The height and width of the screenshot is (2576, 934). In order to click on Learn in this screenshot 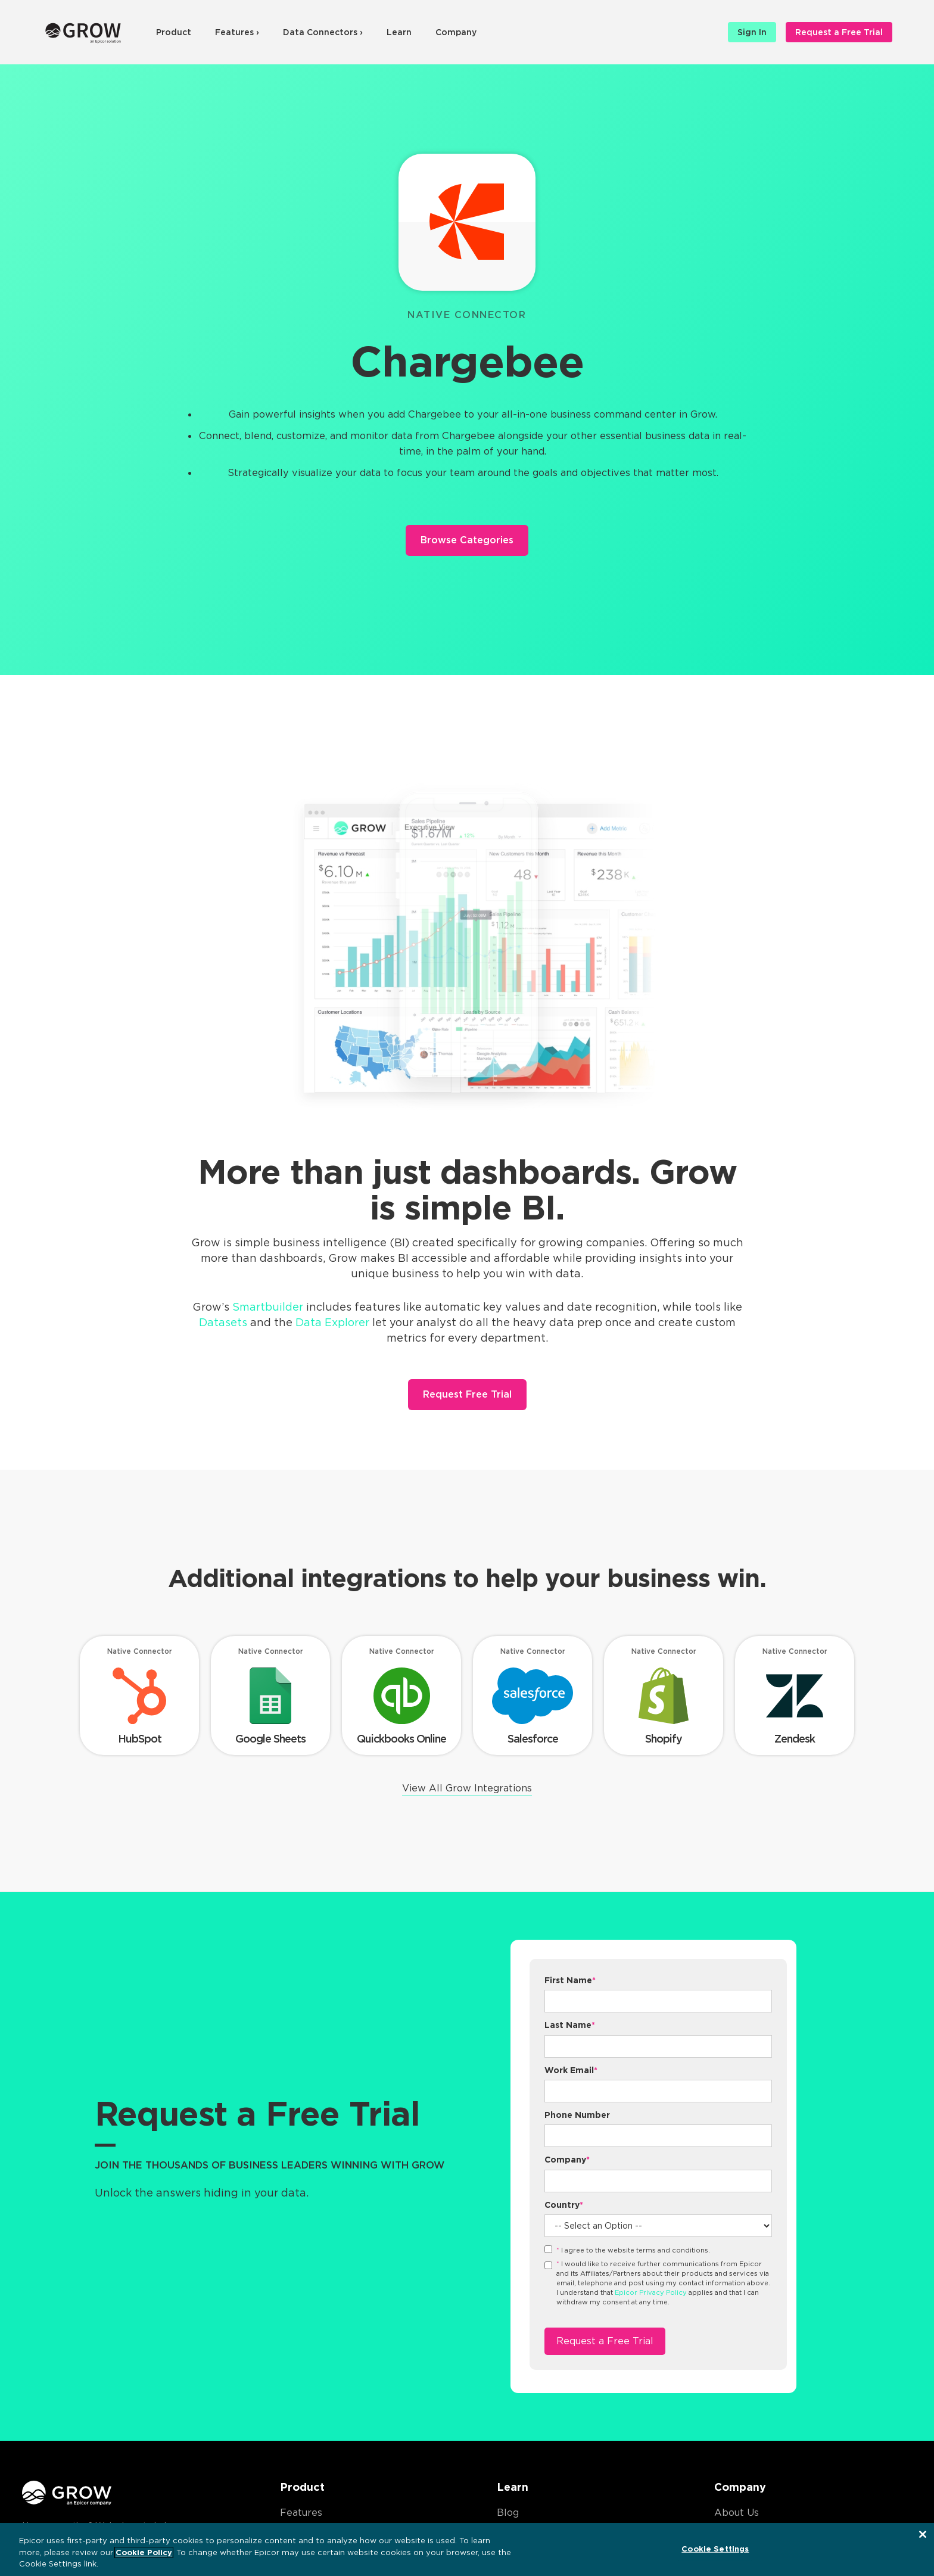, I will do `click(399, 32)`.